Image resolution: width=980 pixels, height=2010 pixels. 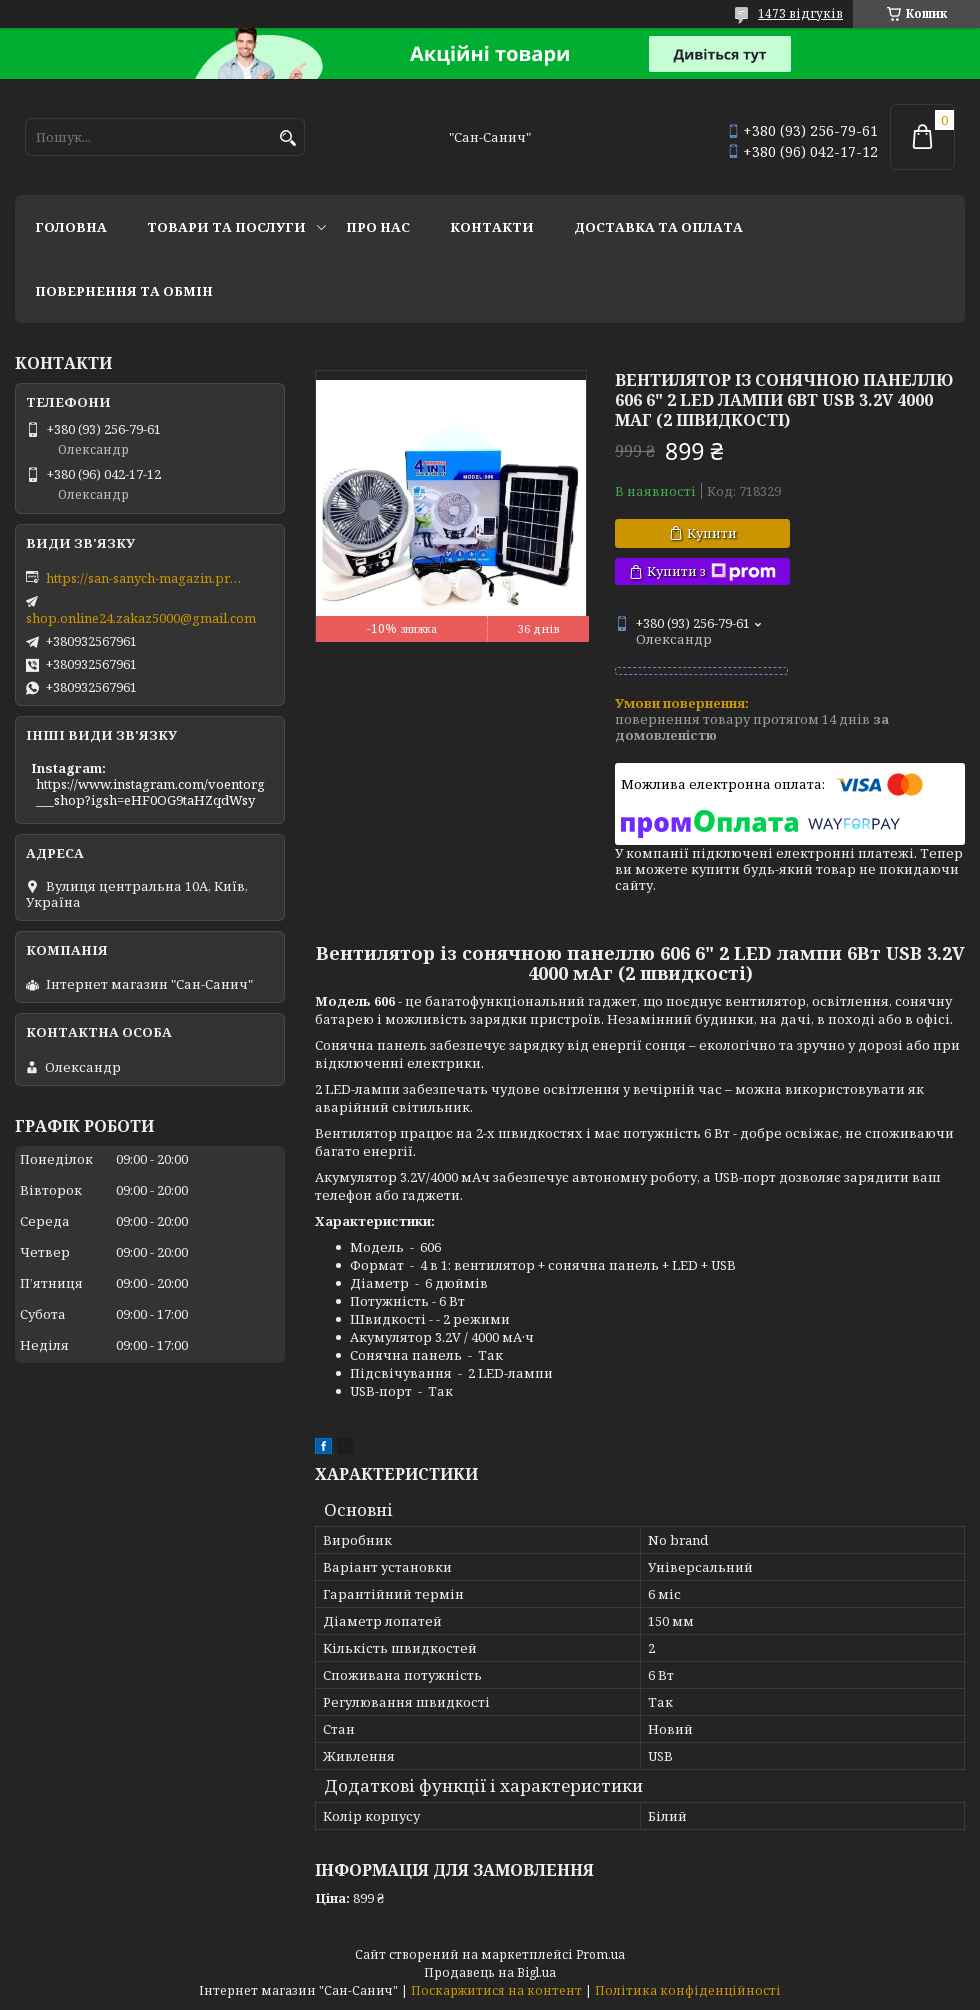 I want to click on shop.online24.zakaz5000@gmail.com, so click(x=141, y=618).